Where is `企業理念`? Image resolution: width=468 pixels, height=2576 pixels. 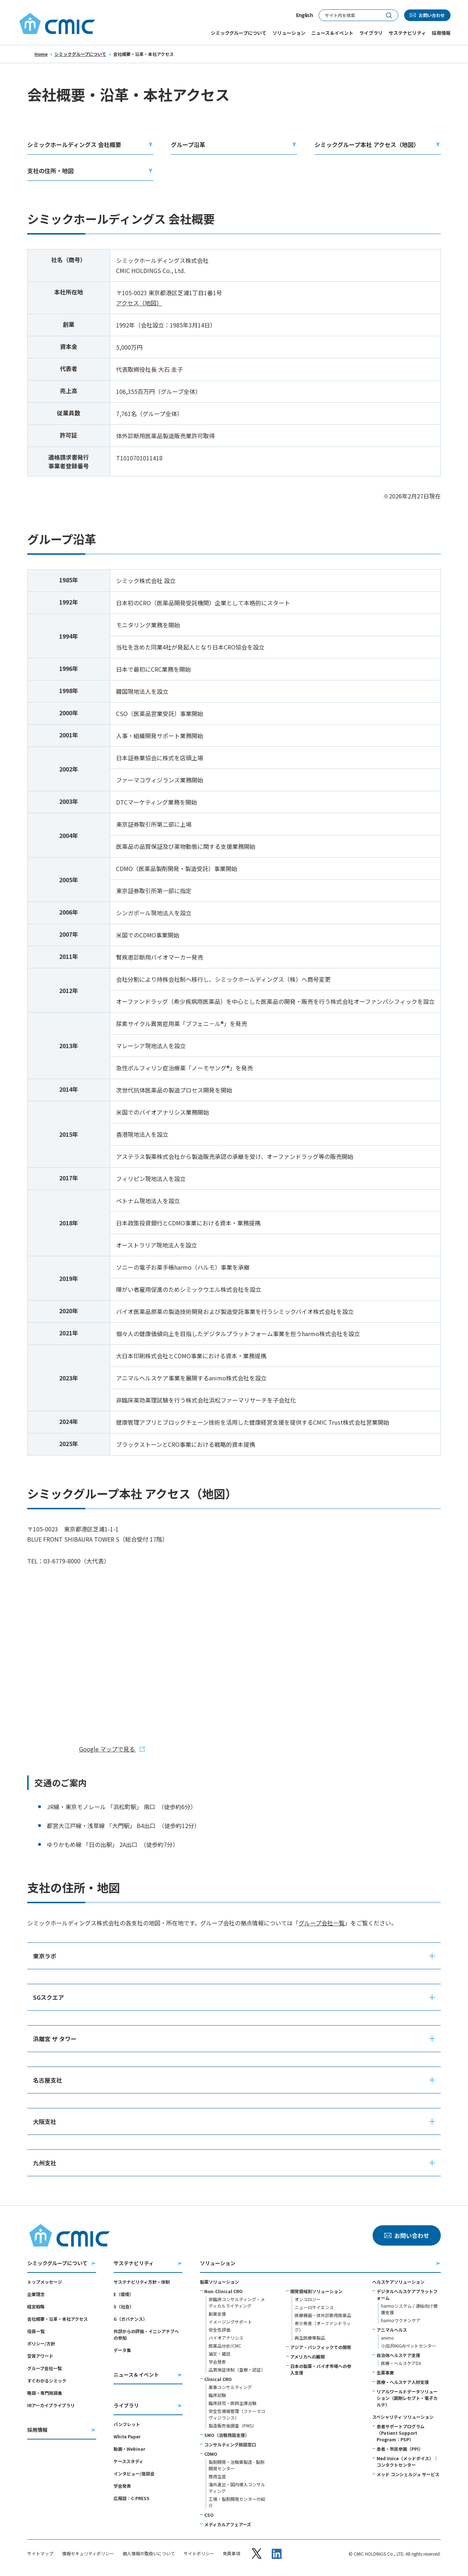 企業理念 is located at coordinates (36, 2294).